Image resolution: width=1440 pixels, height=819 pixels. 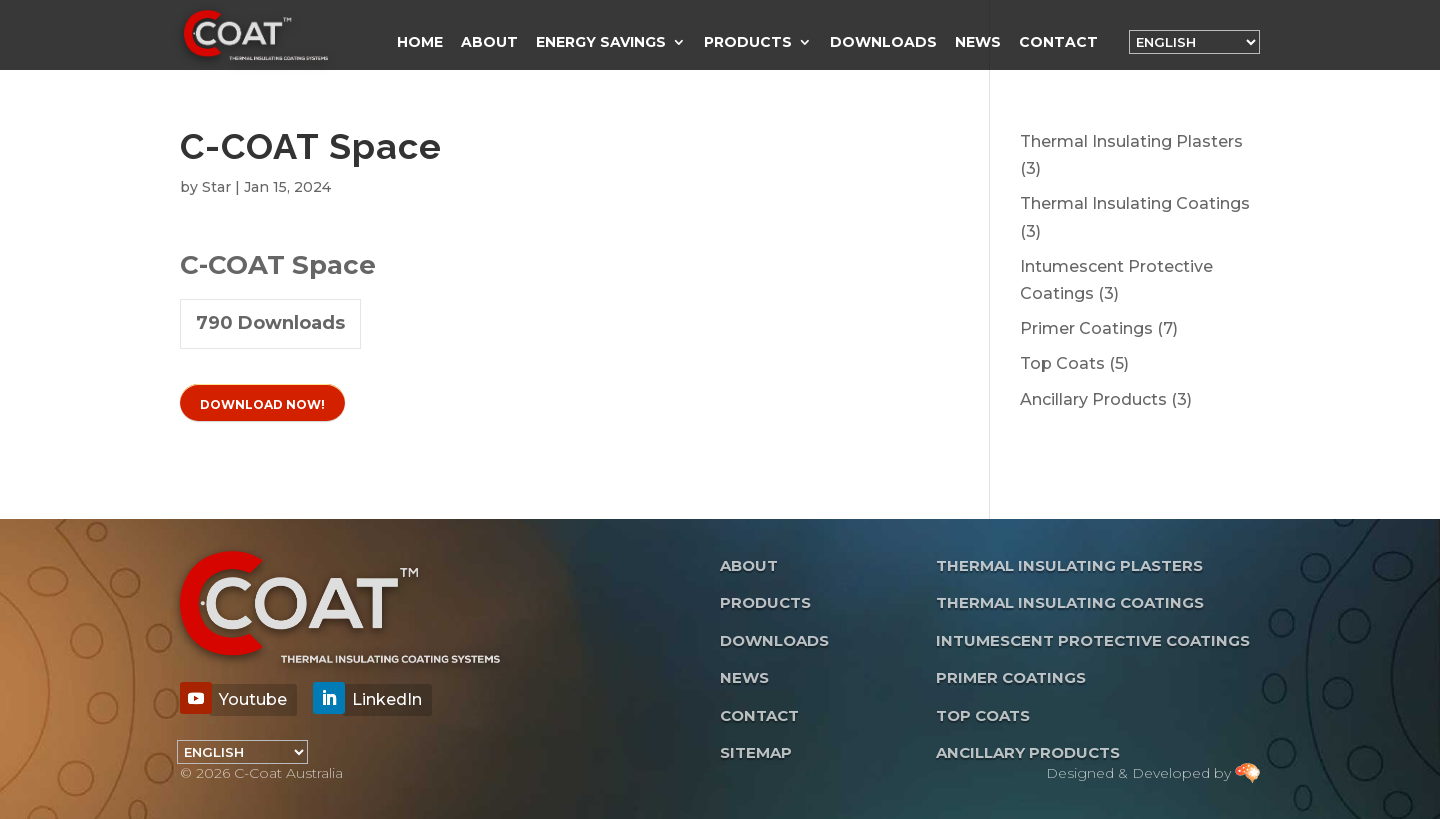 I want to click on Download Now!, so click(x=262, y=404).